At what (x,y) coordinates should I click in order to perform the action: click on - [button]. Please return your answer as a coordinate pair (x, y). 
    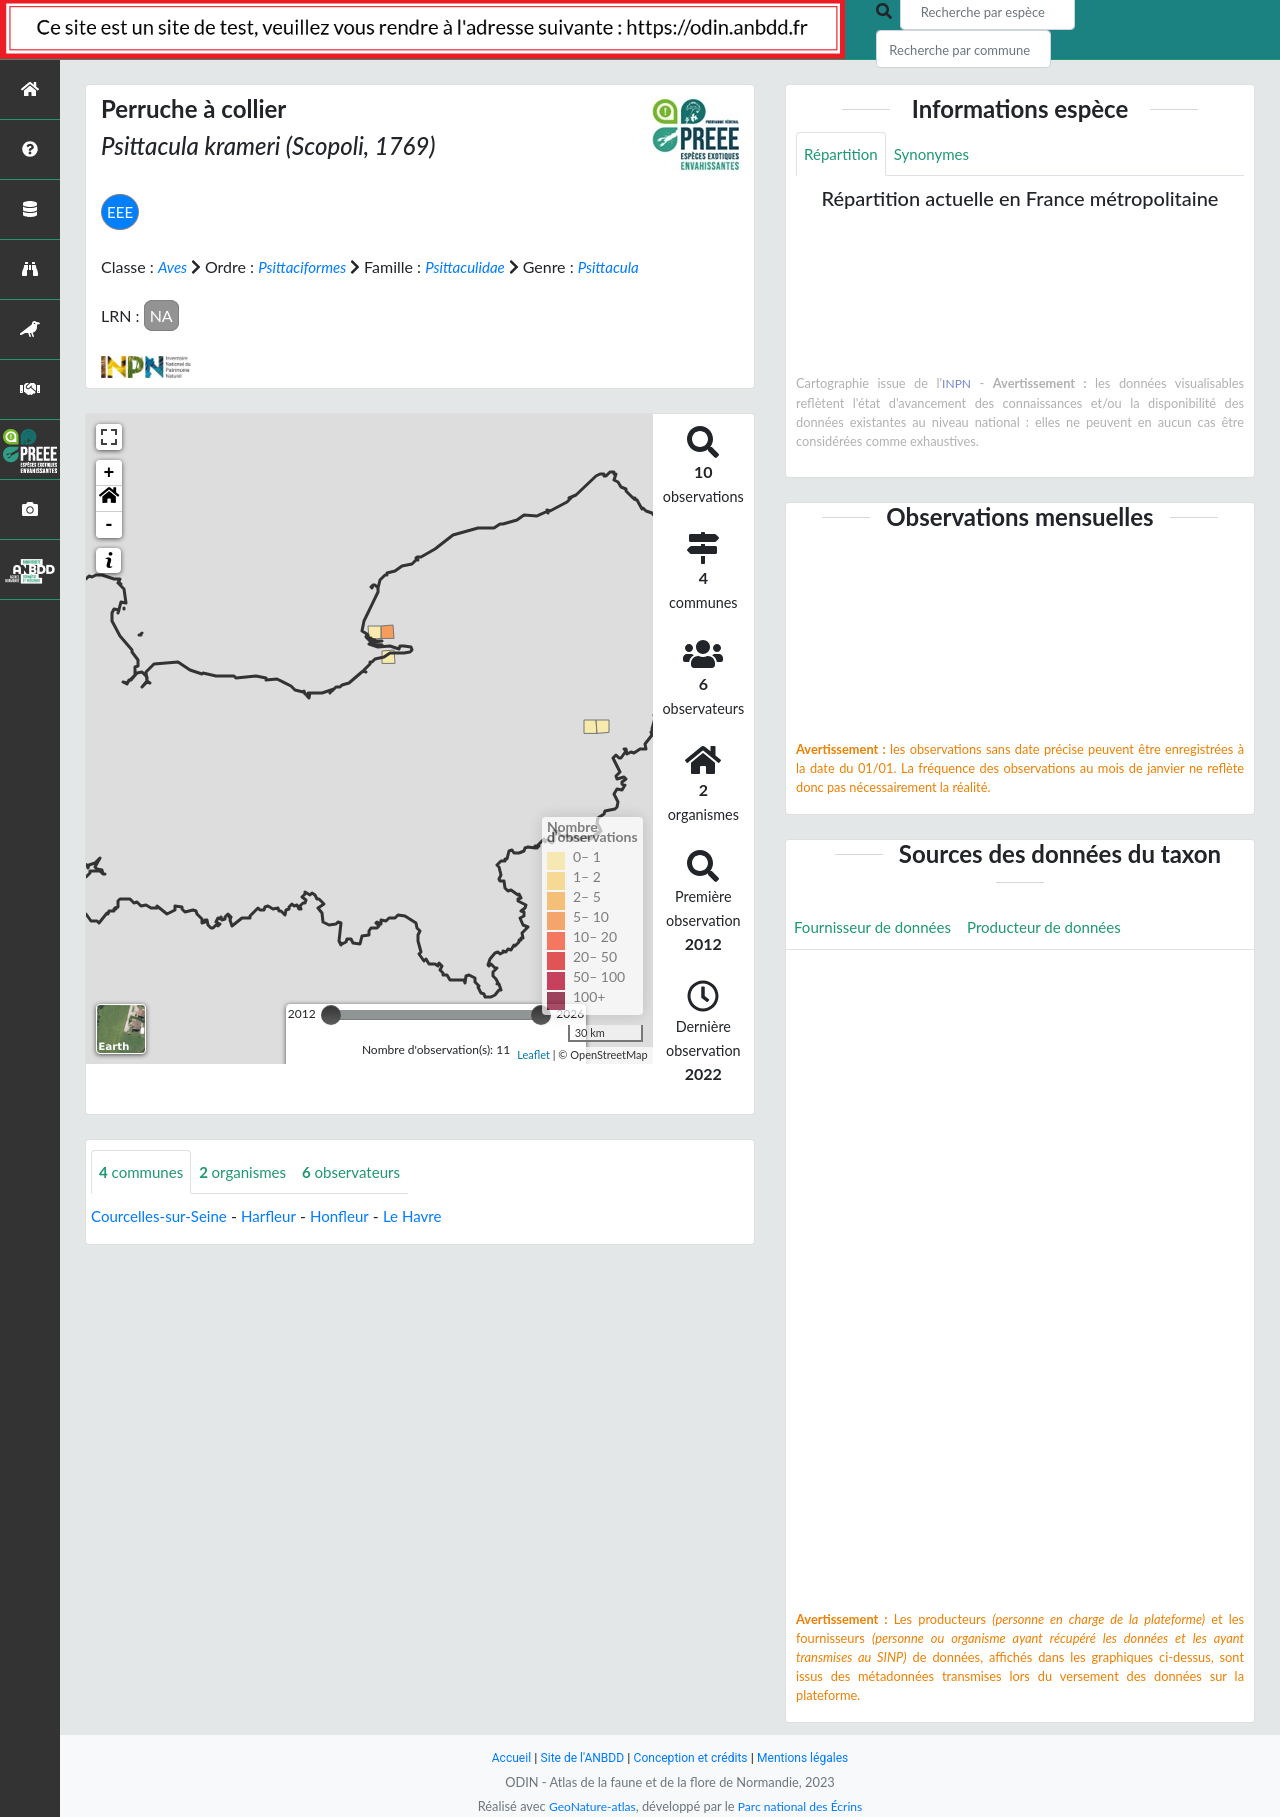
    Looking at the image, I should click on (109, 548).